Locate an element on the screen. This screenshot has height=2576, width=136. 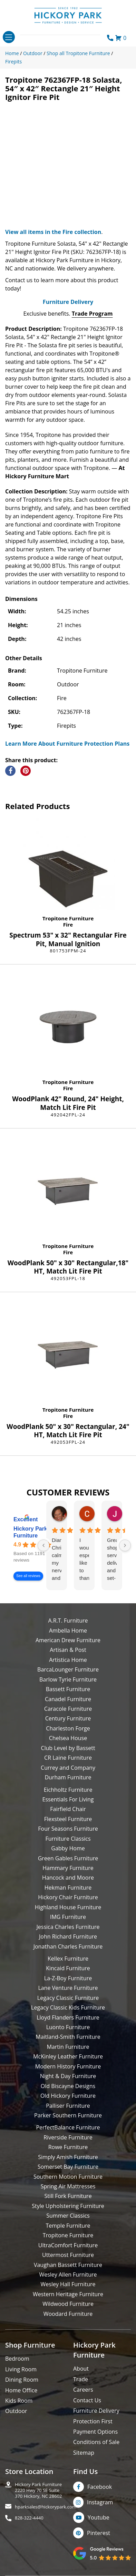
See all reviews is located at coordinates (28, 1576).